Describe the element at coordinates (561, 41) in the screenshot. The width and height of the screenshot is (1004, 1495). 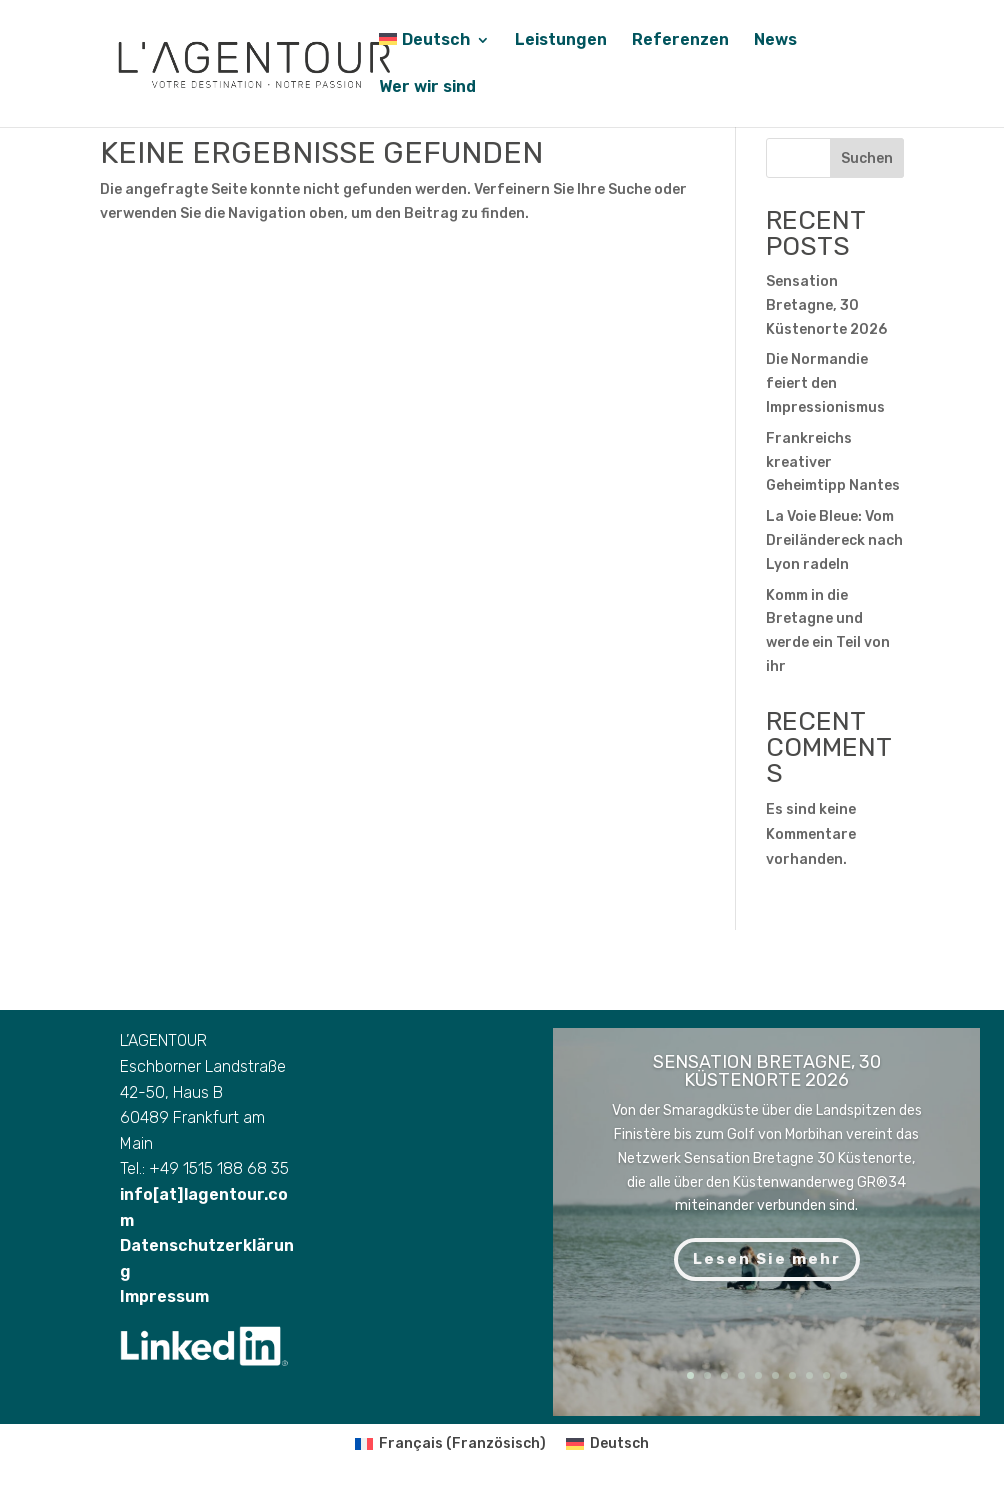
I see `Leistungen` at that location.